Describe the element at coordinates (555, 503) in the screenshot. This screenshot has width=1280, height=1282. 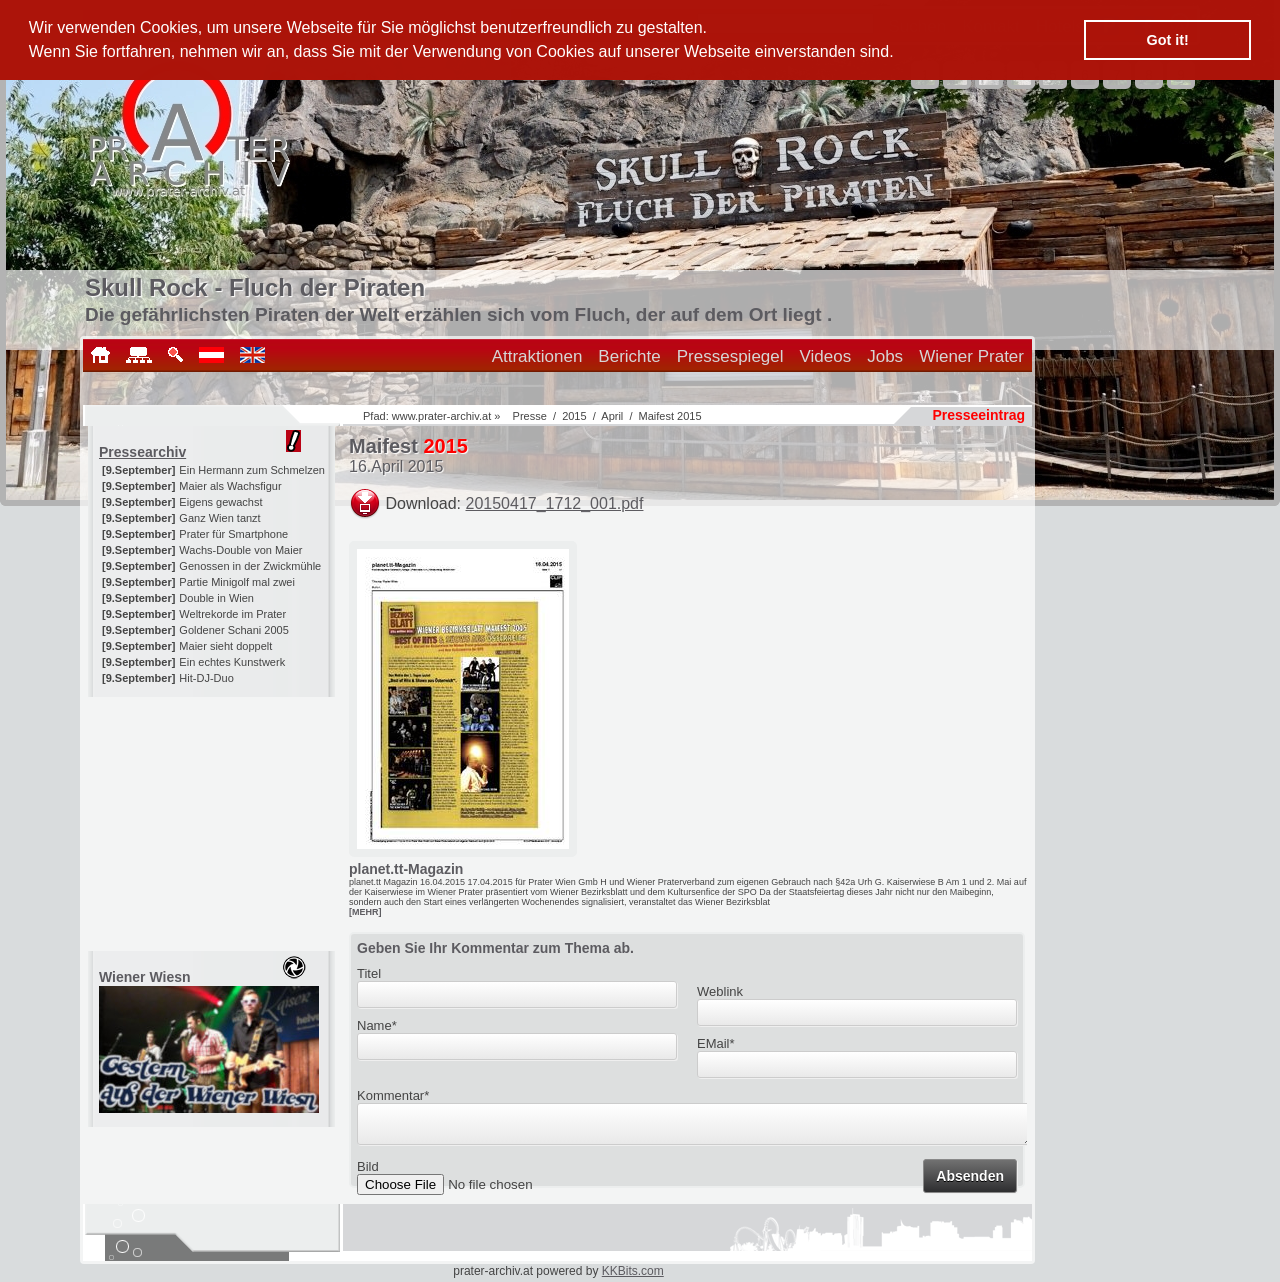
I see `20150417_1712_001.pdf` at that location.